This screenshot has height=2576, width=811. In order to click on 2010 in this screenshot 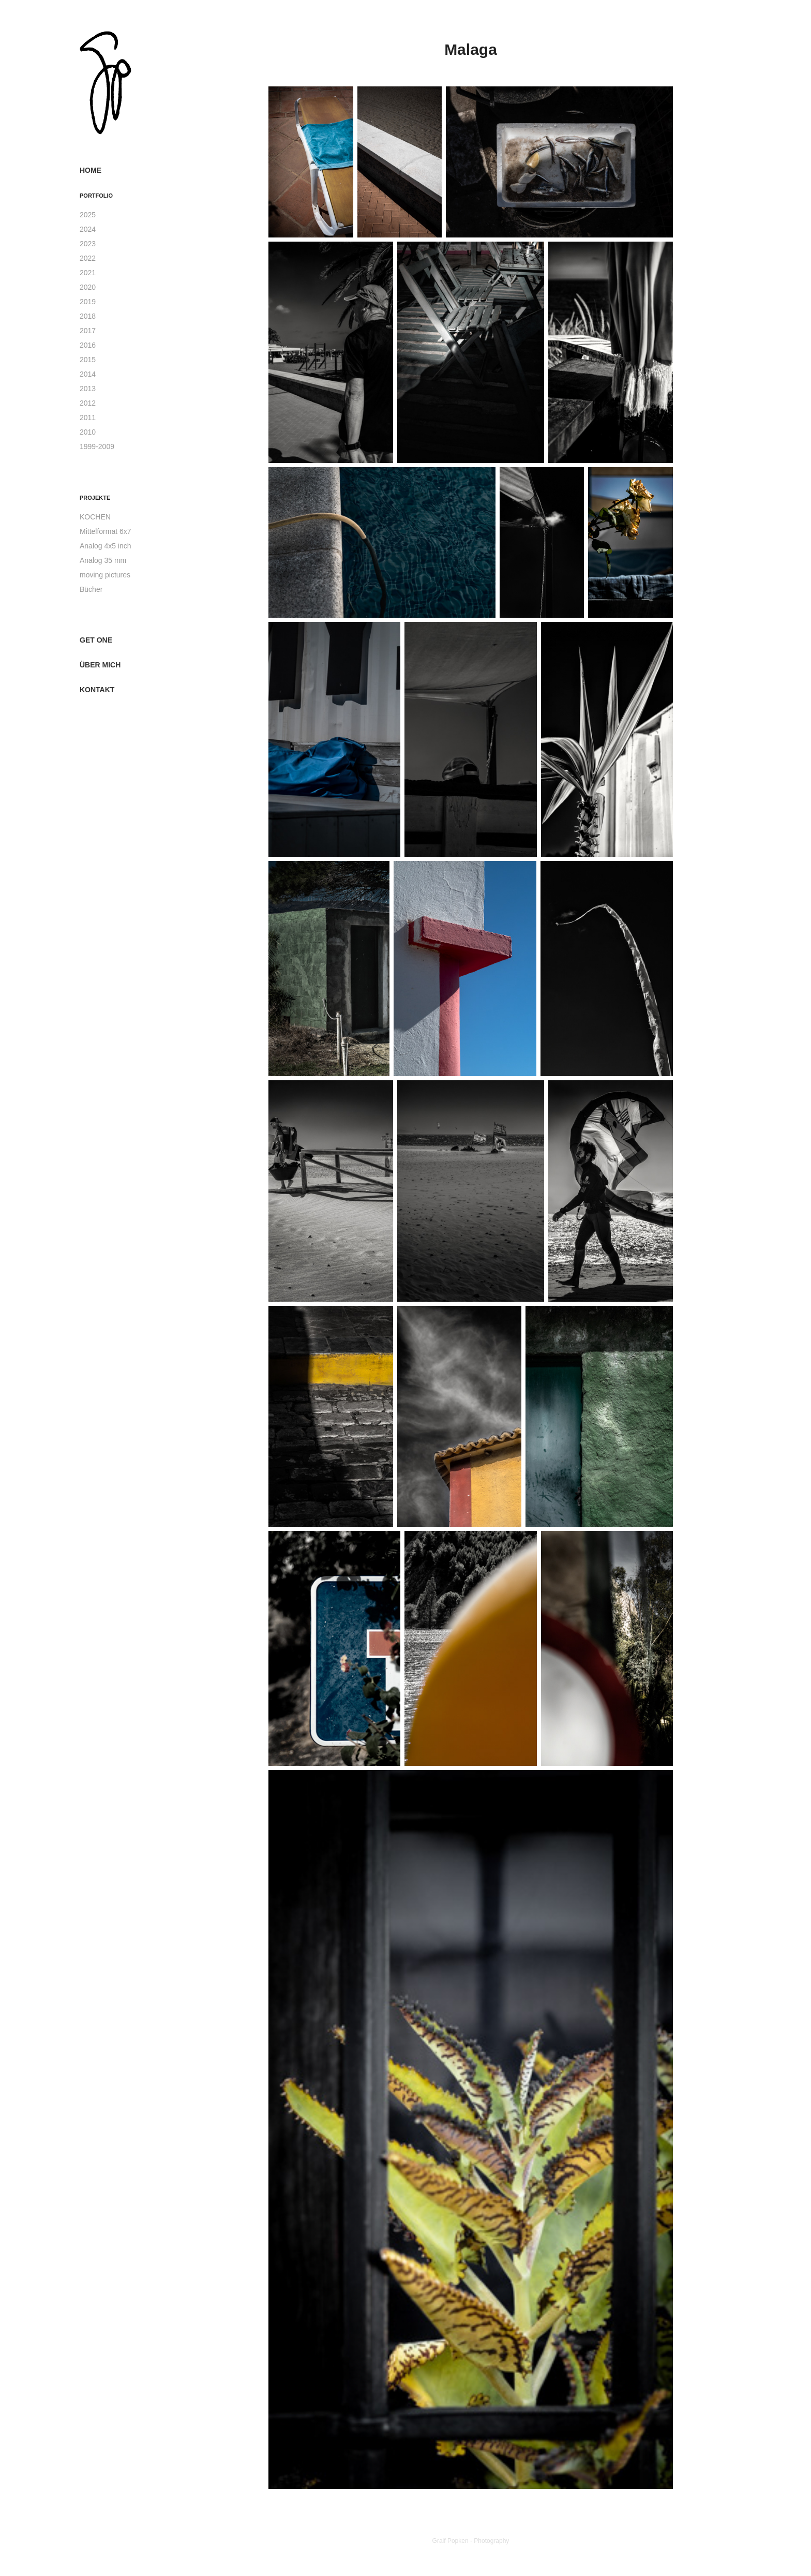, I will do `click(88, 432)`.